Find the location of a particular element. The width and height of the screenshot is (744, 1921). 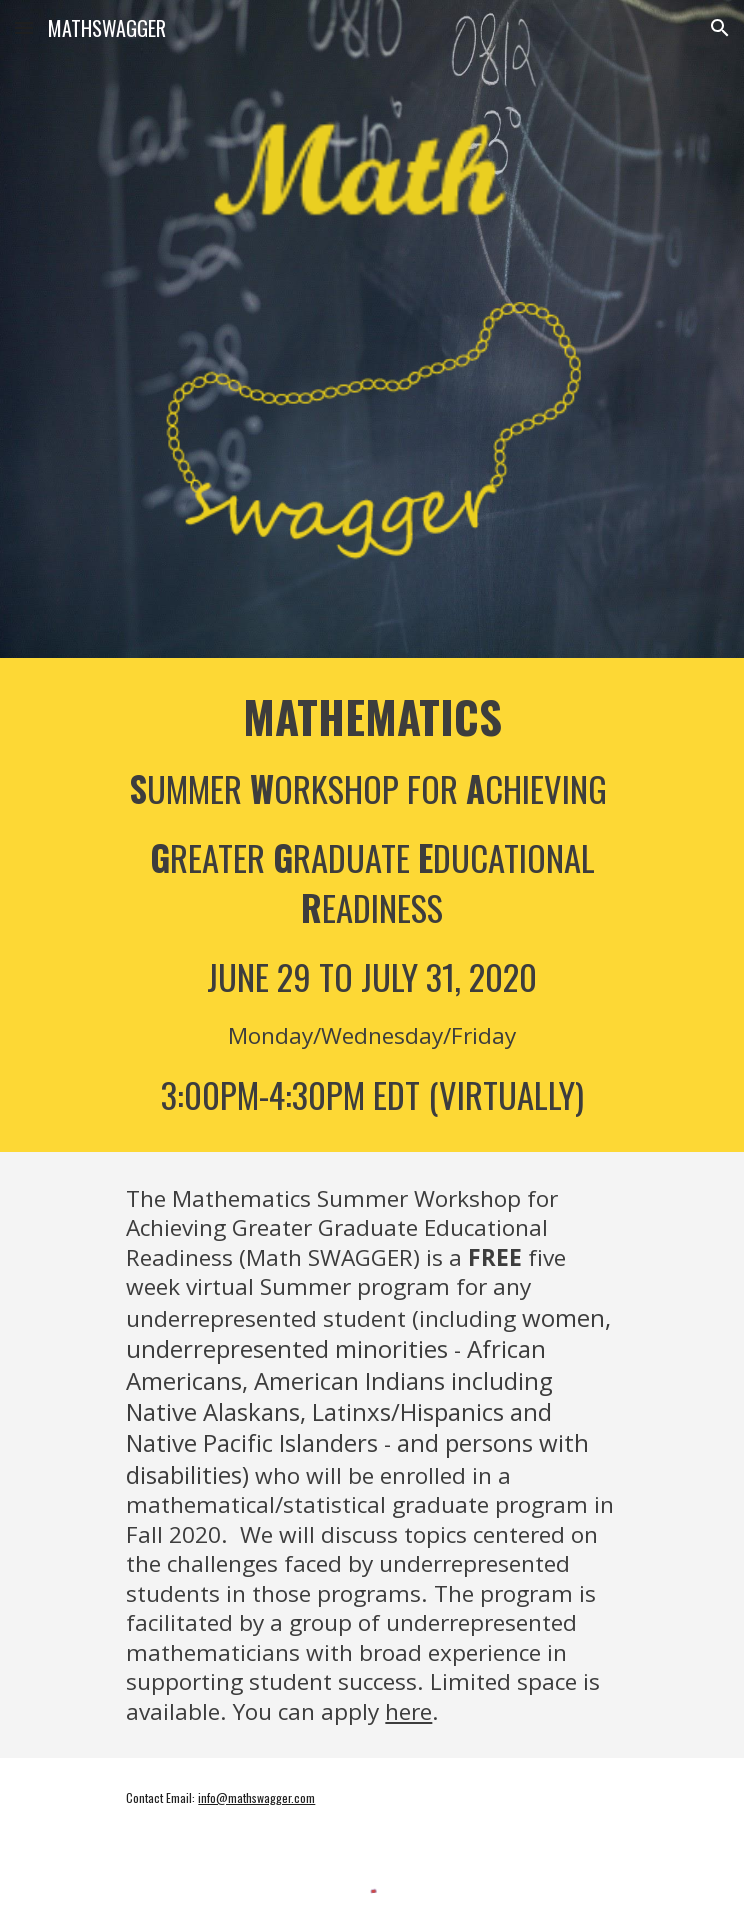

here is located at coordinates (408, 1711).